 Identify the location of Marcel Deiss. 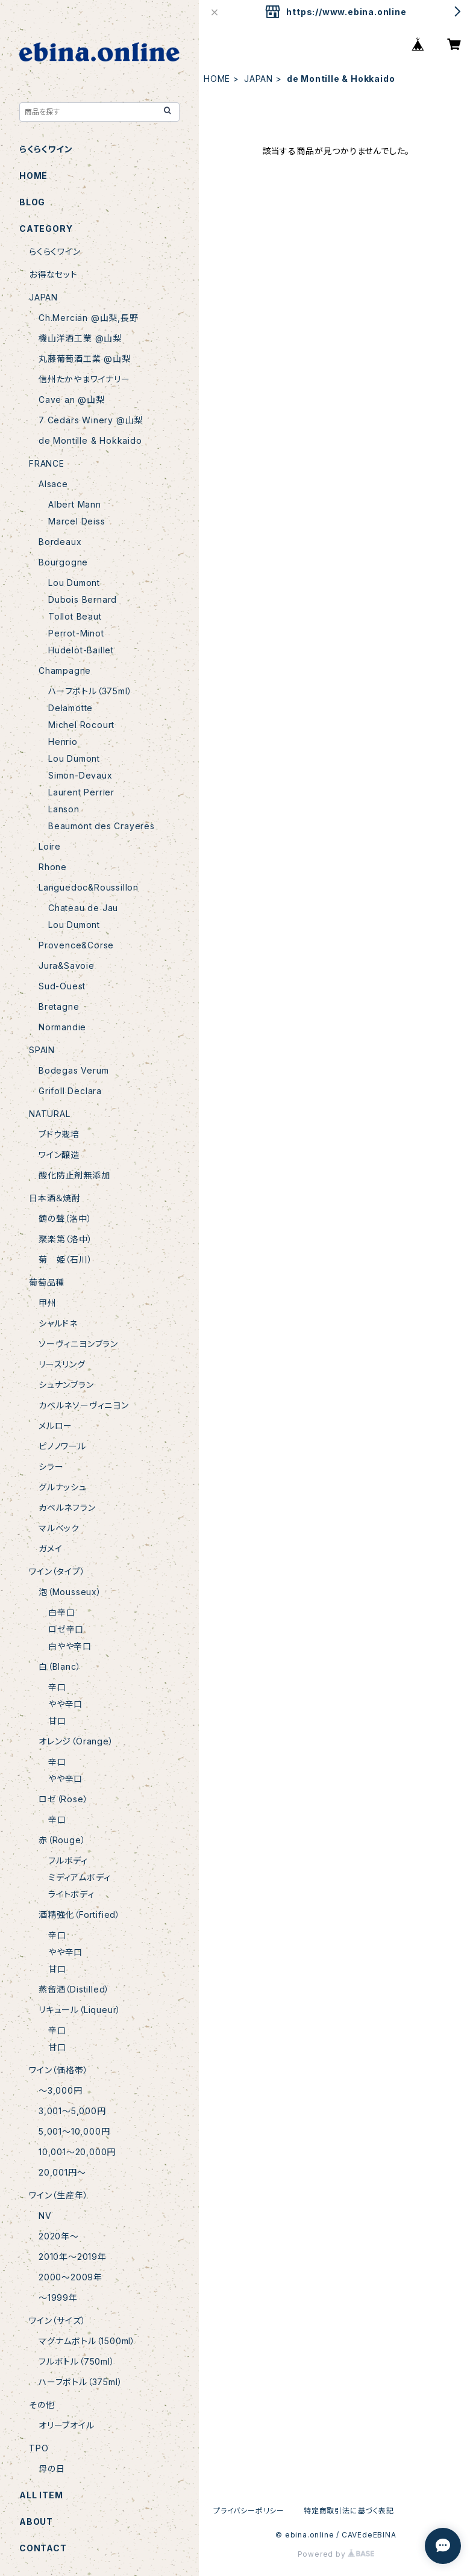
(76, 521).